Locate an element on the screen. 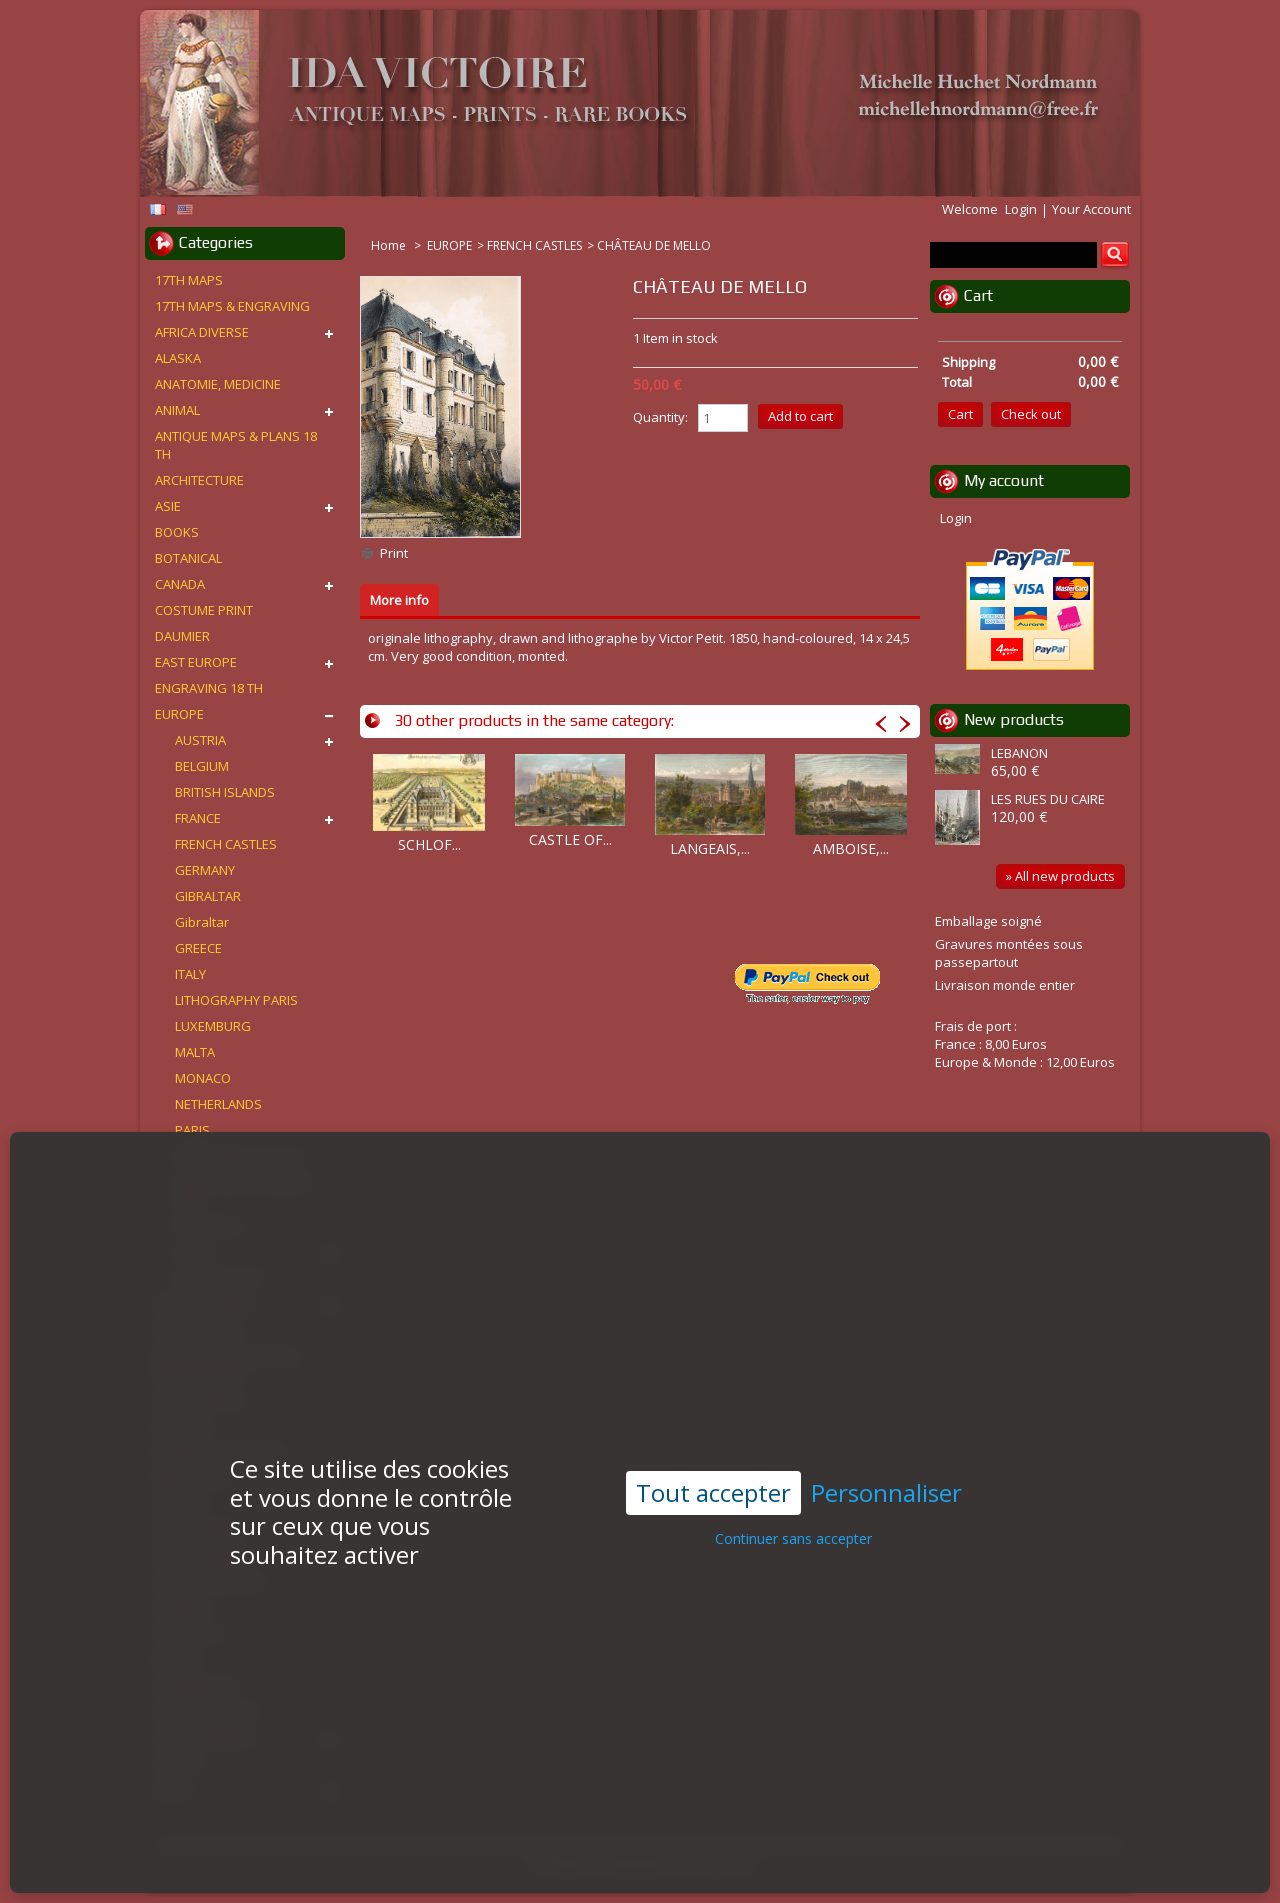 This screenshot has width=1280, height=1903. FRANCE is located at coordinates (198, 818).